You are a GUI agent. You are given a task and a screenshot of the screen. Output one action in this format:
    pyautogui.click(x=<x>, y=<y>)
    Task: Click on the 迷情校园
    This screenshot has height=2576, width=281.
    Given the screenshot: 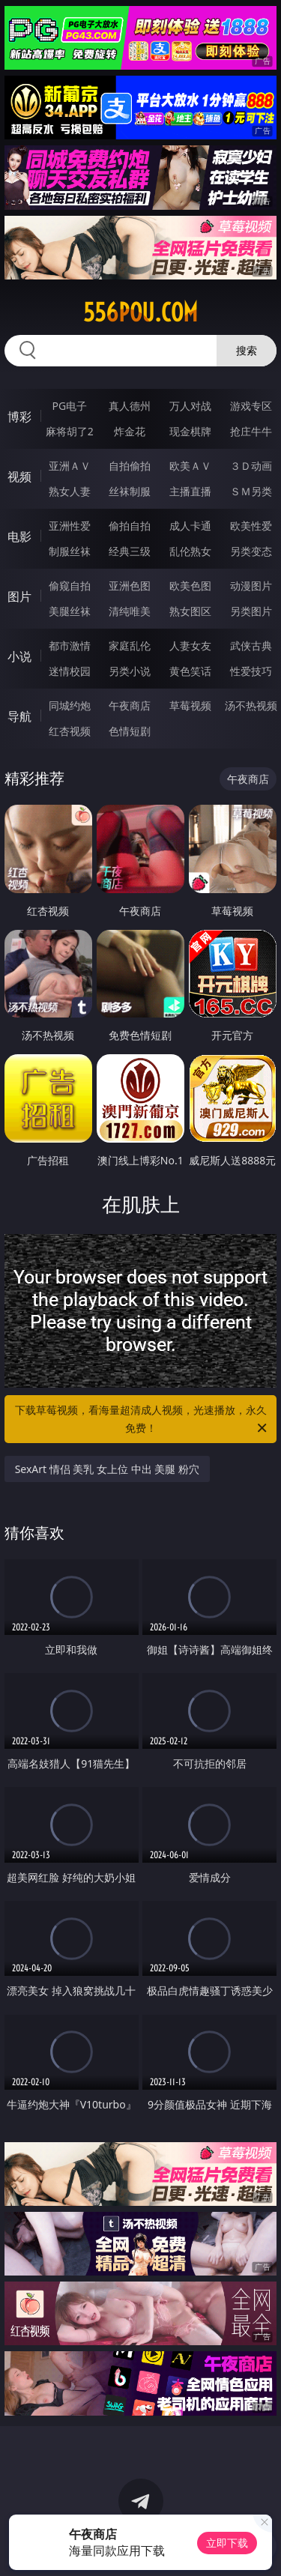 What is the action you would take?
    pyautogui.click(x=70, y=671)
    